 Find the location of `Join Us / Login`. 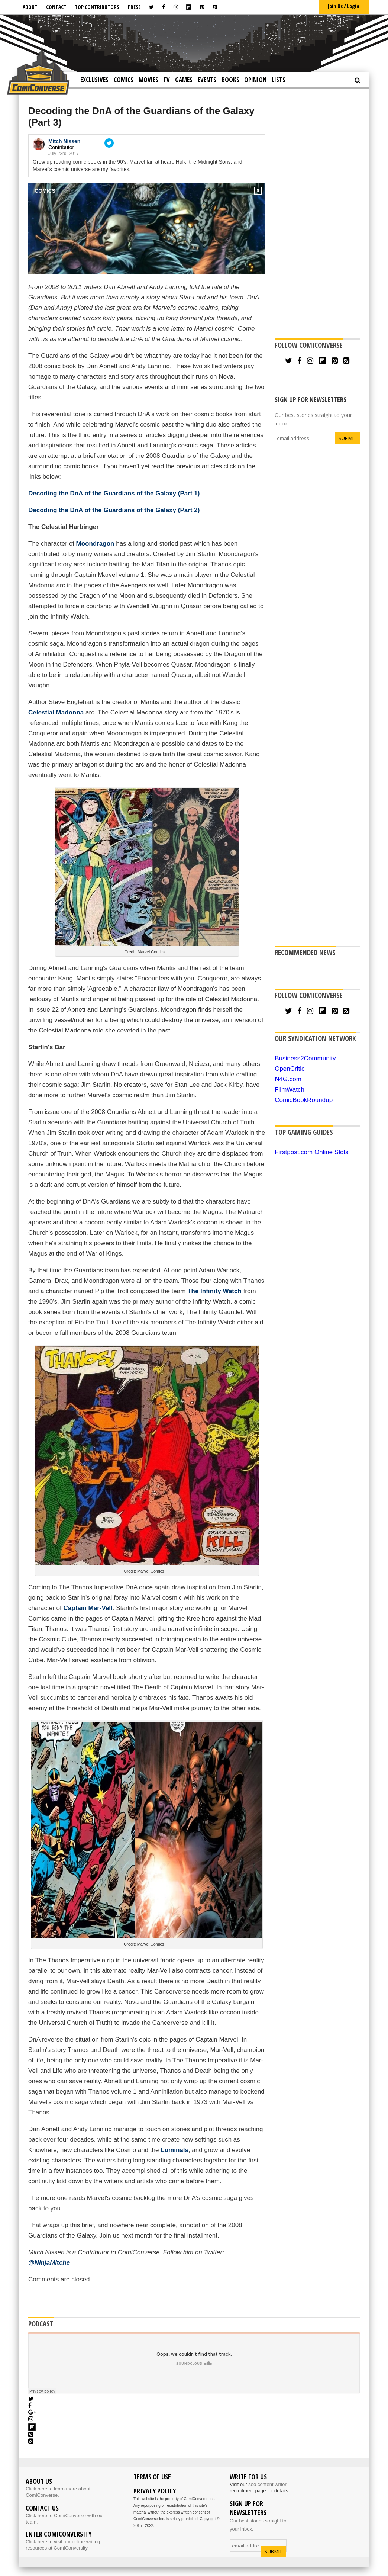

Join Us / Login is located at coordinates (343, 6).